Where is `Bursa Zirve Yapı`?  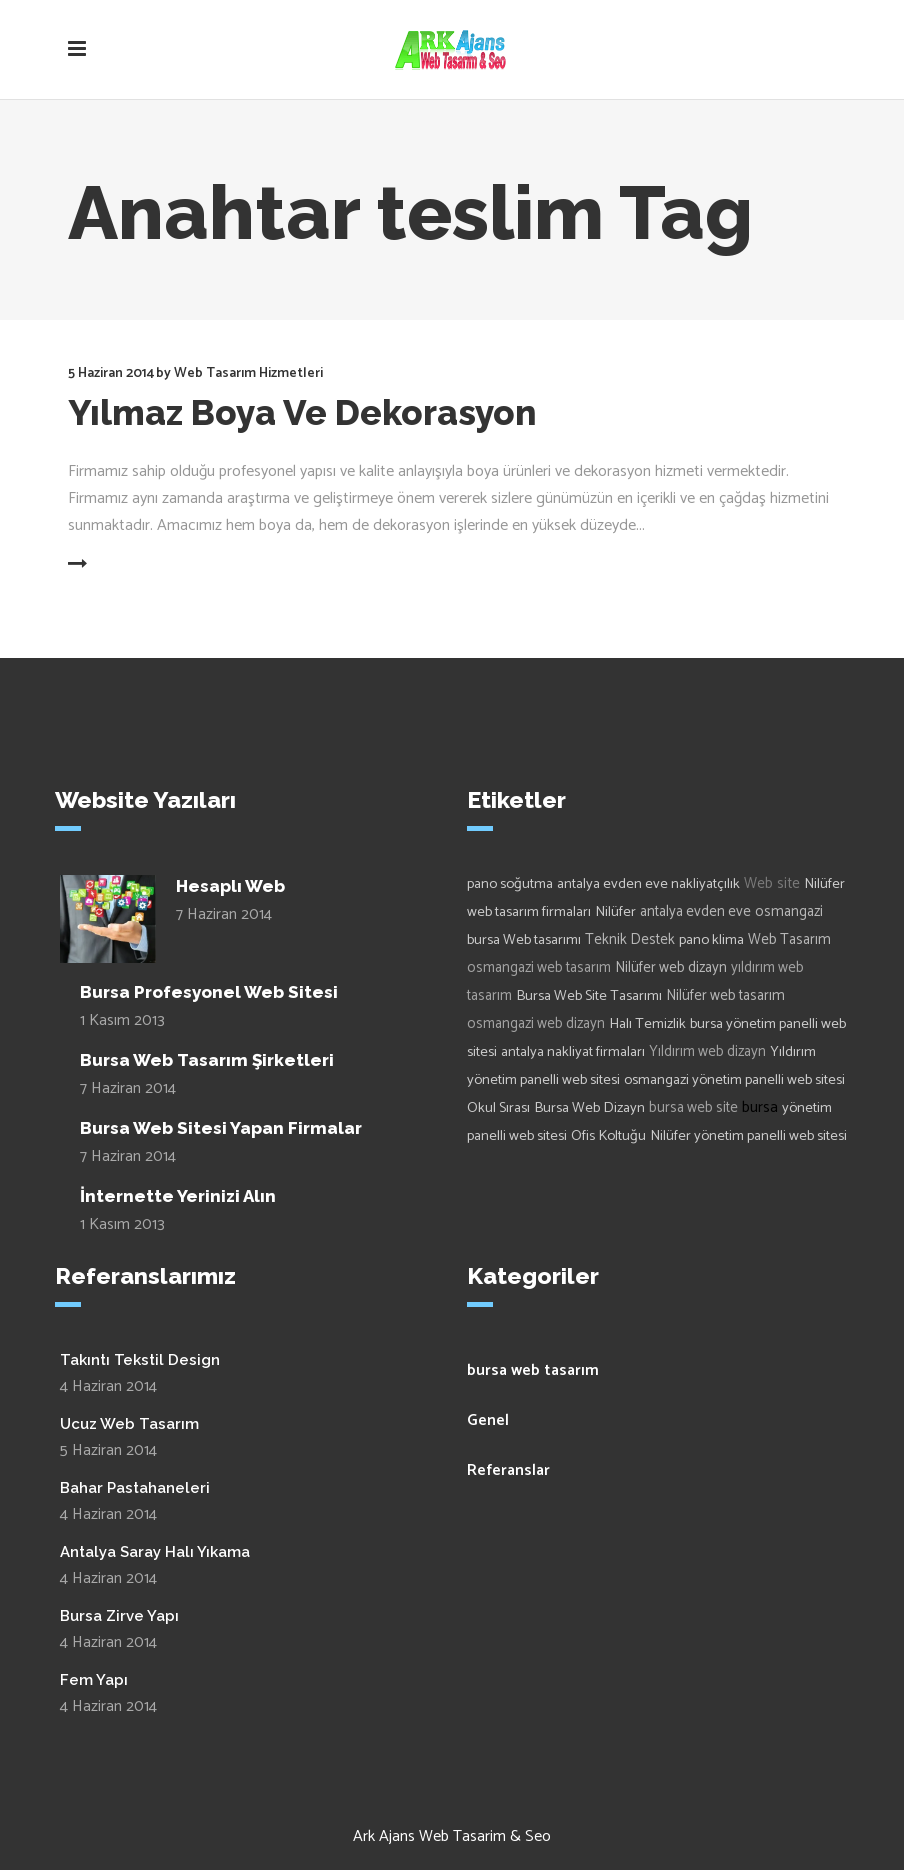 Bursa Zirve Yapı is located at coordinates (119, 1616).